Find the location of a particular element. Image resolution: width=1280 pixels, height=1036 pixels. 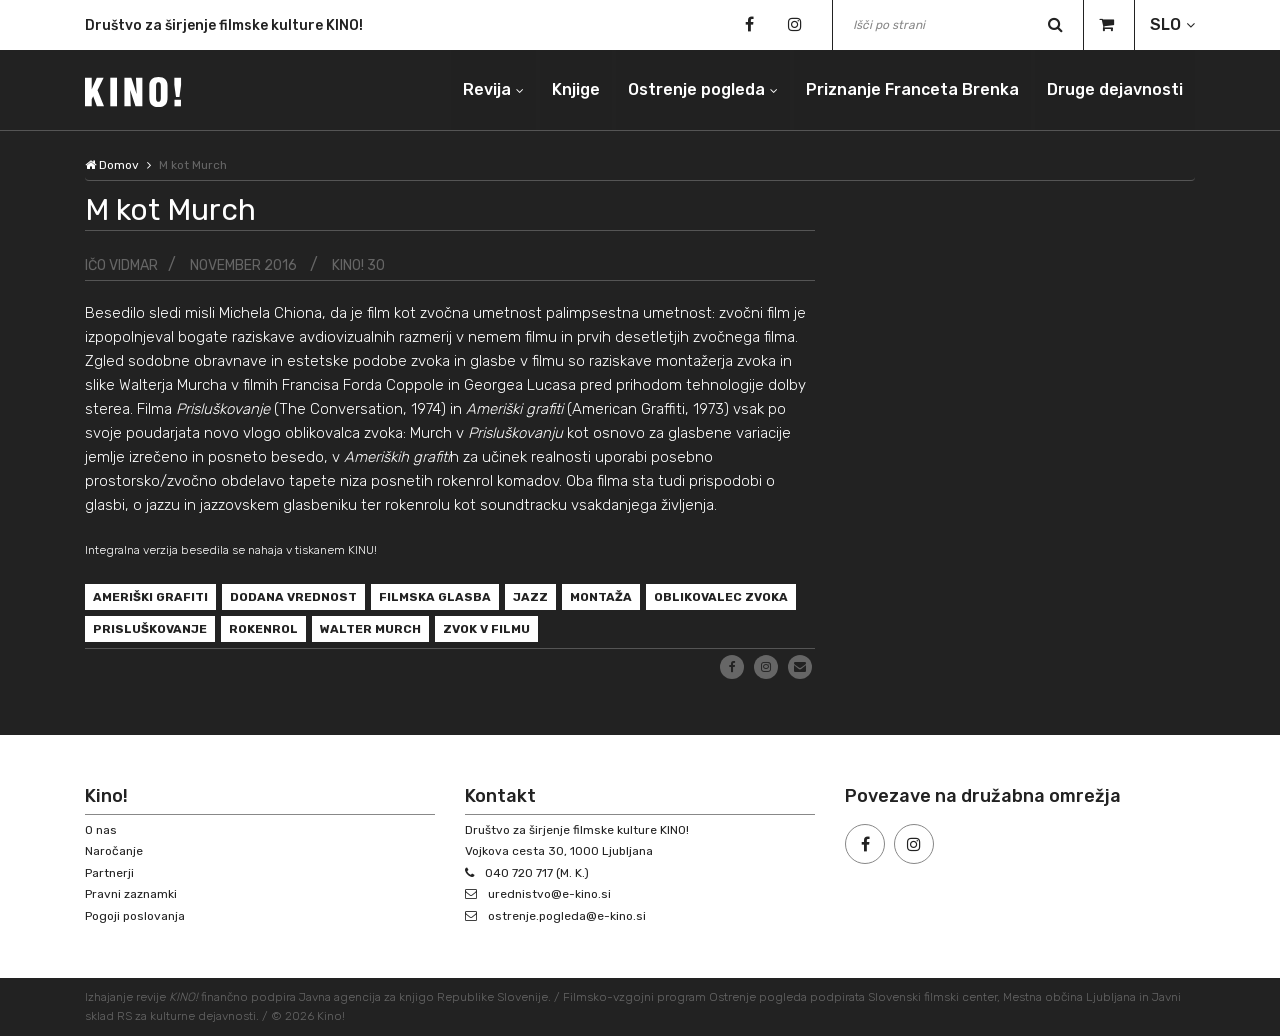

Ičo Vidmar is located at coordinates (121, 265).